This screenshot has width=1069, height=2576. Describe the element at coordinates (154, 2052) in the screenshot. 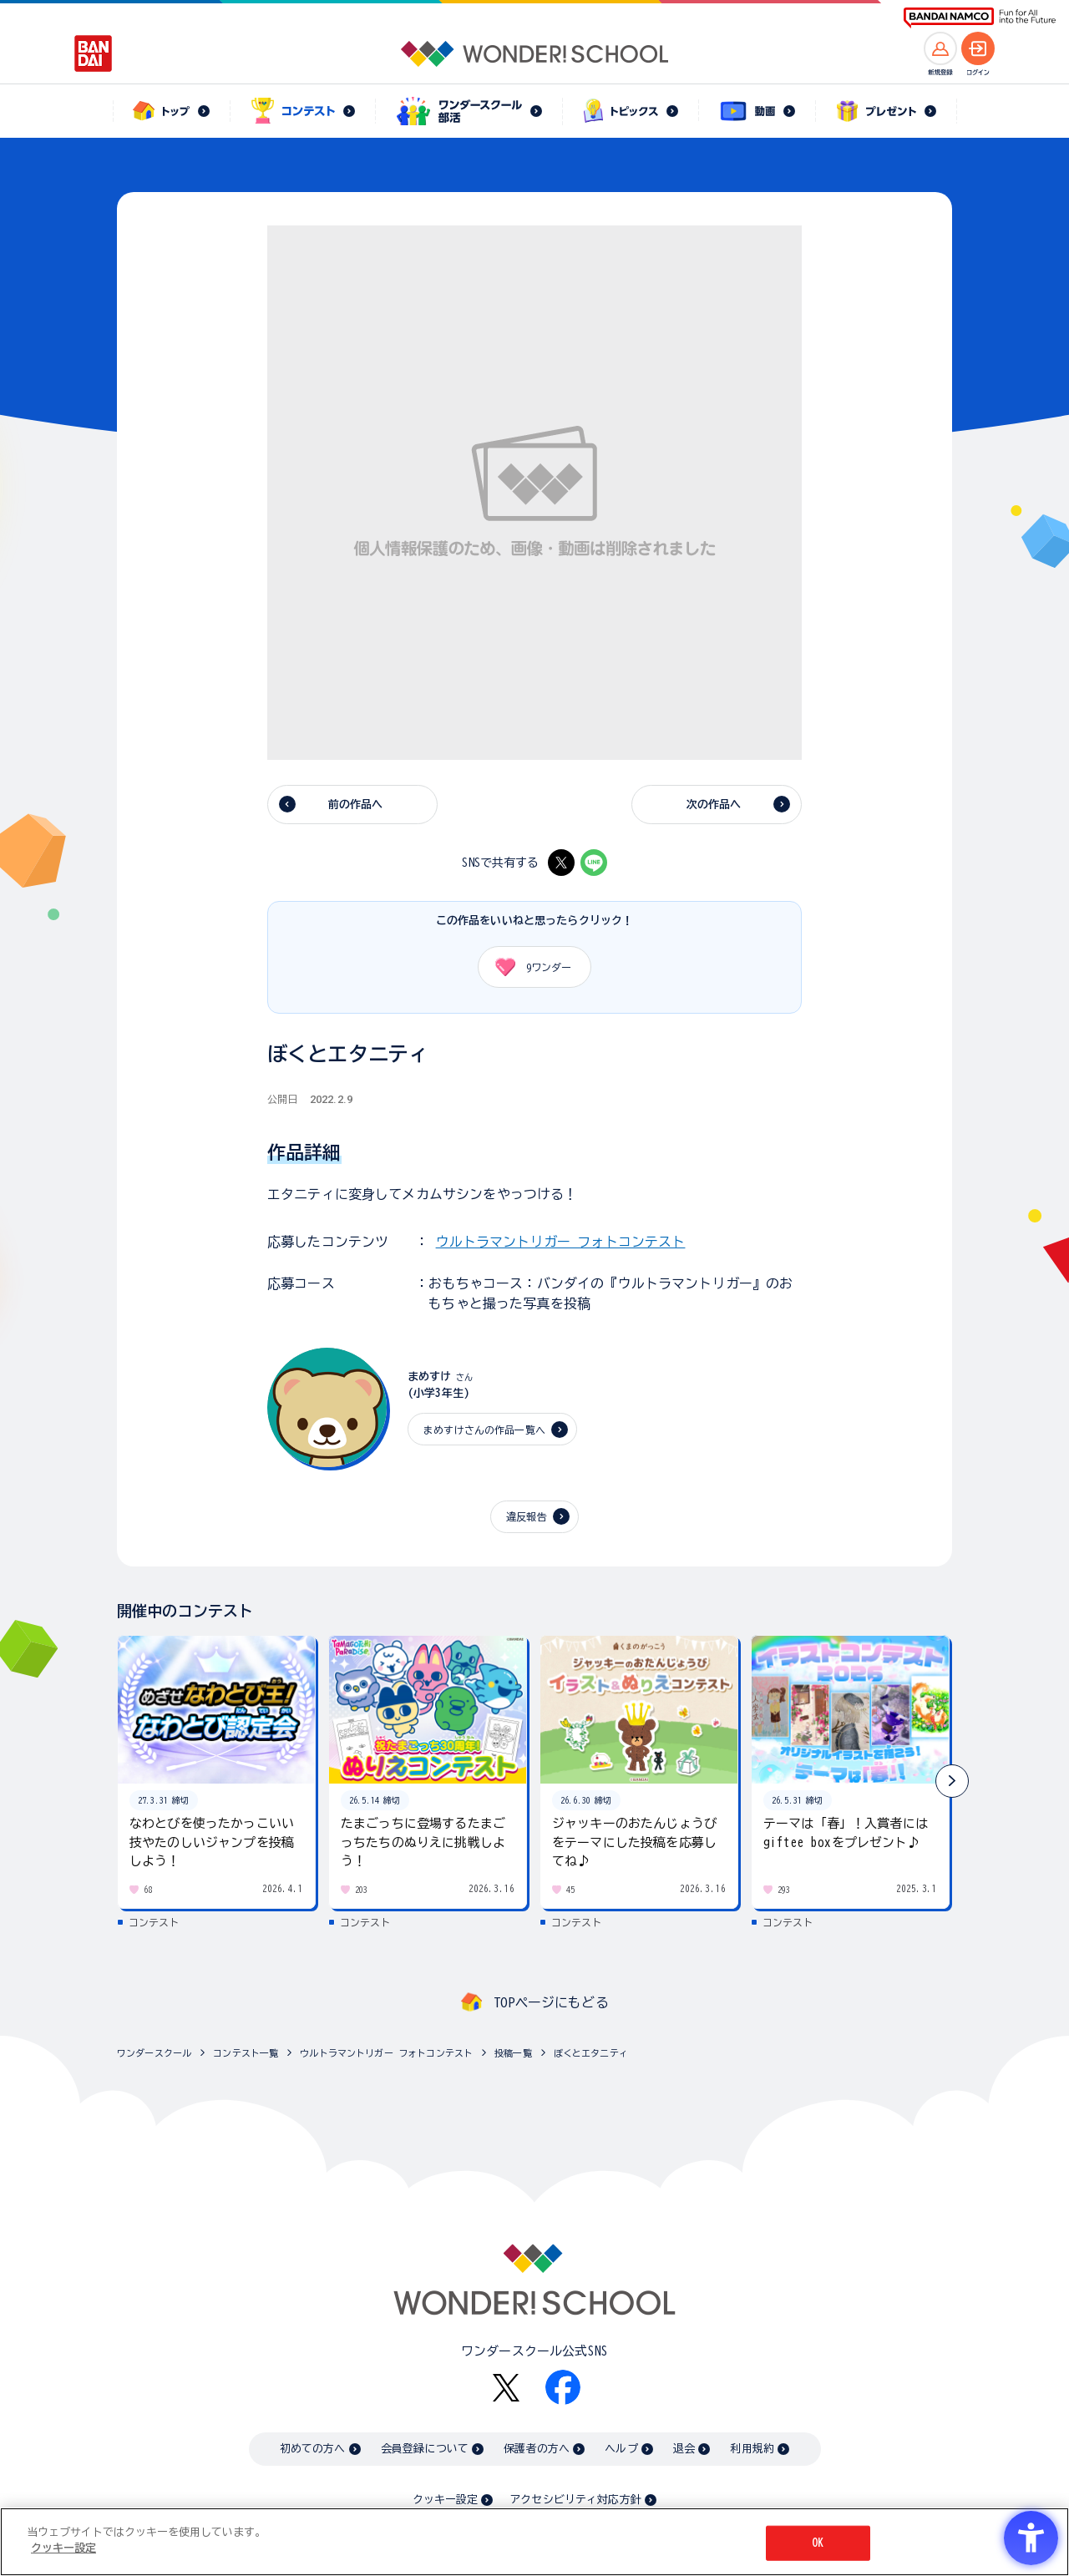

I see `ワンダースクール` at that location.